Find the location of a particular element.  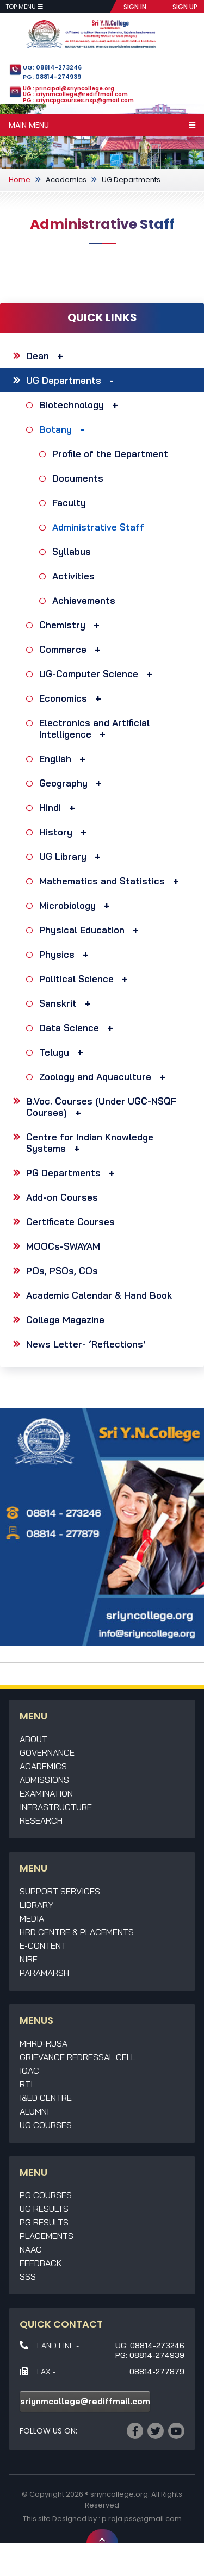

Biotechnology is located at coordinates (81, 404).